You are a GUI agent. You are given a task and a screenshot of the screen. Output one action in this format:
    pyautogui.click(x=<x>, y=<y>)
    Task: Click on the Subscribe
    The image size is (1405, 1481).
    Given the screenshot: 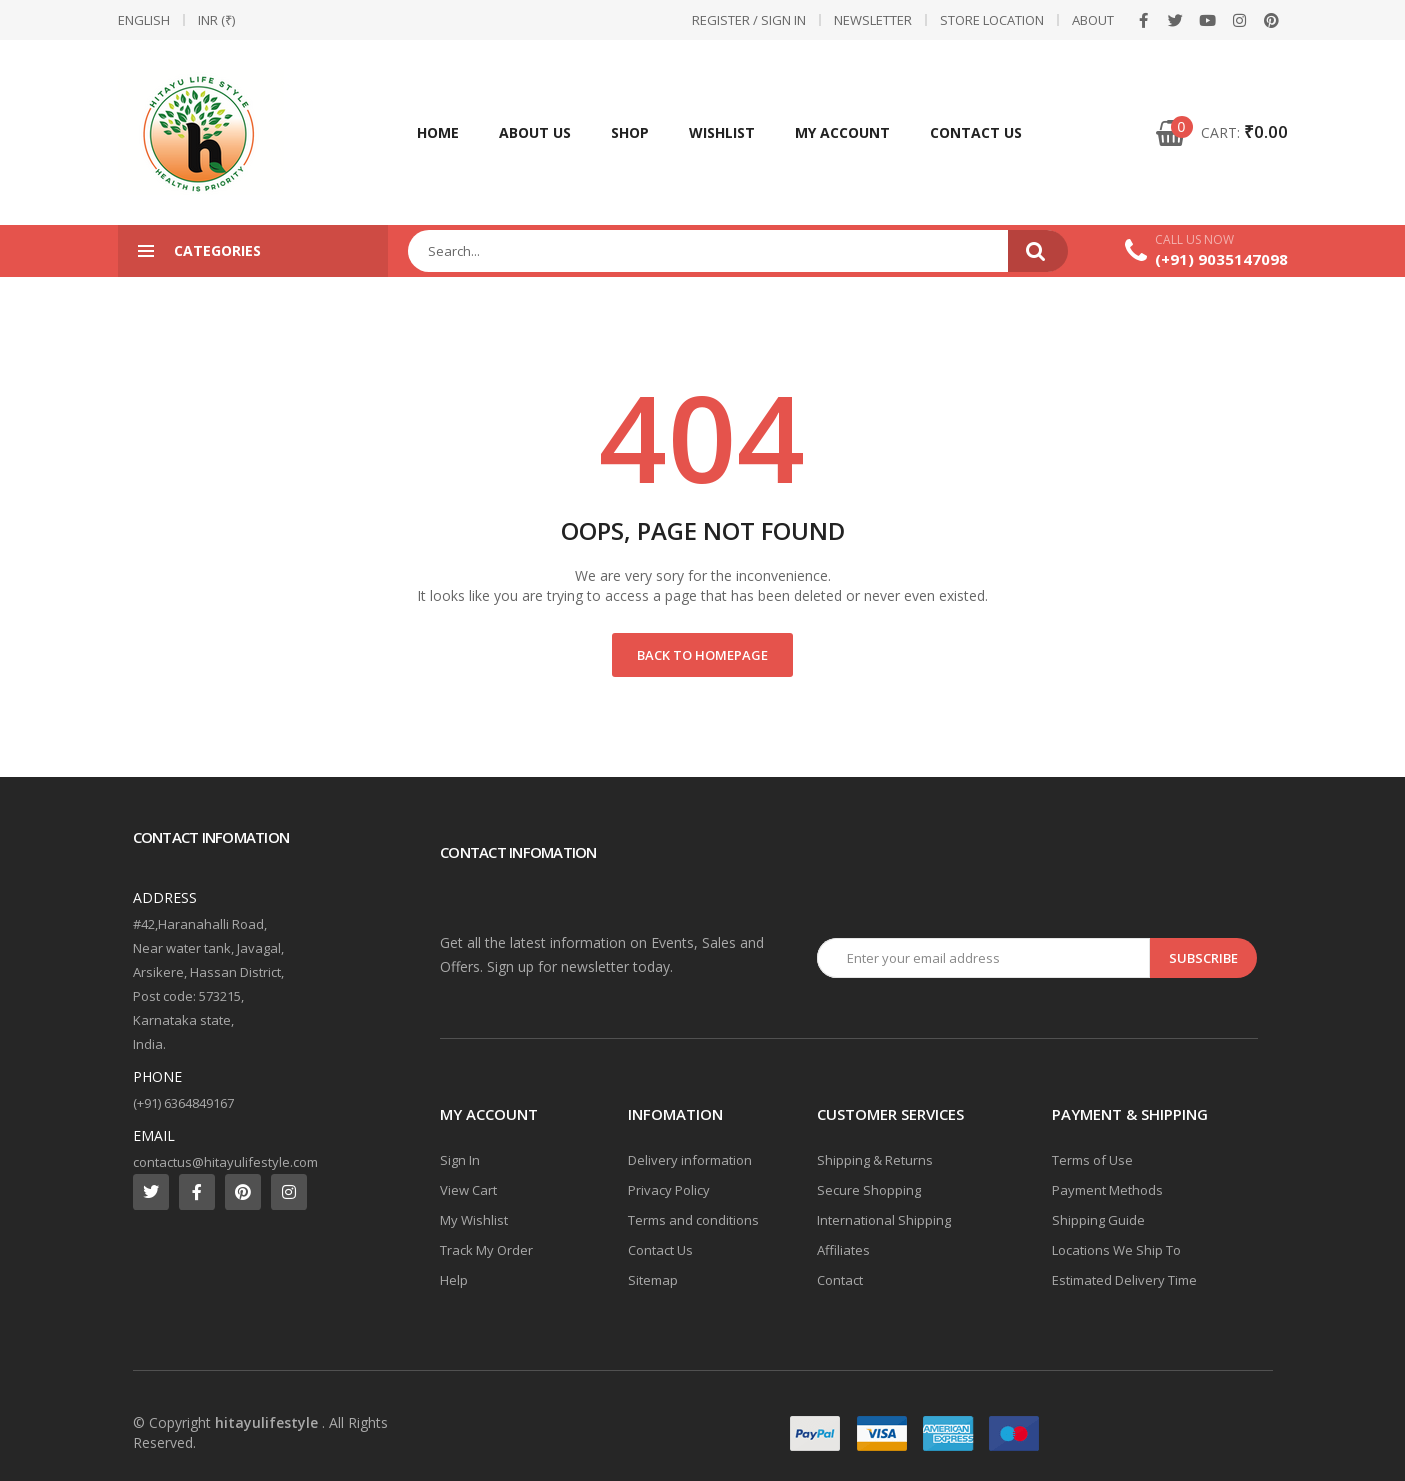 What is the action you would take?
    pyautogui.click(x=1203, y=958)
    